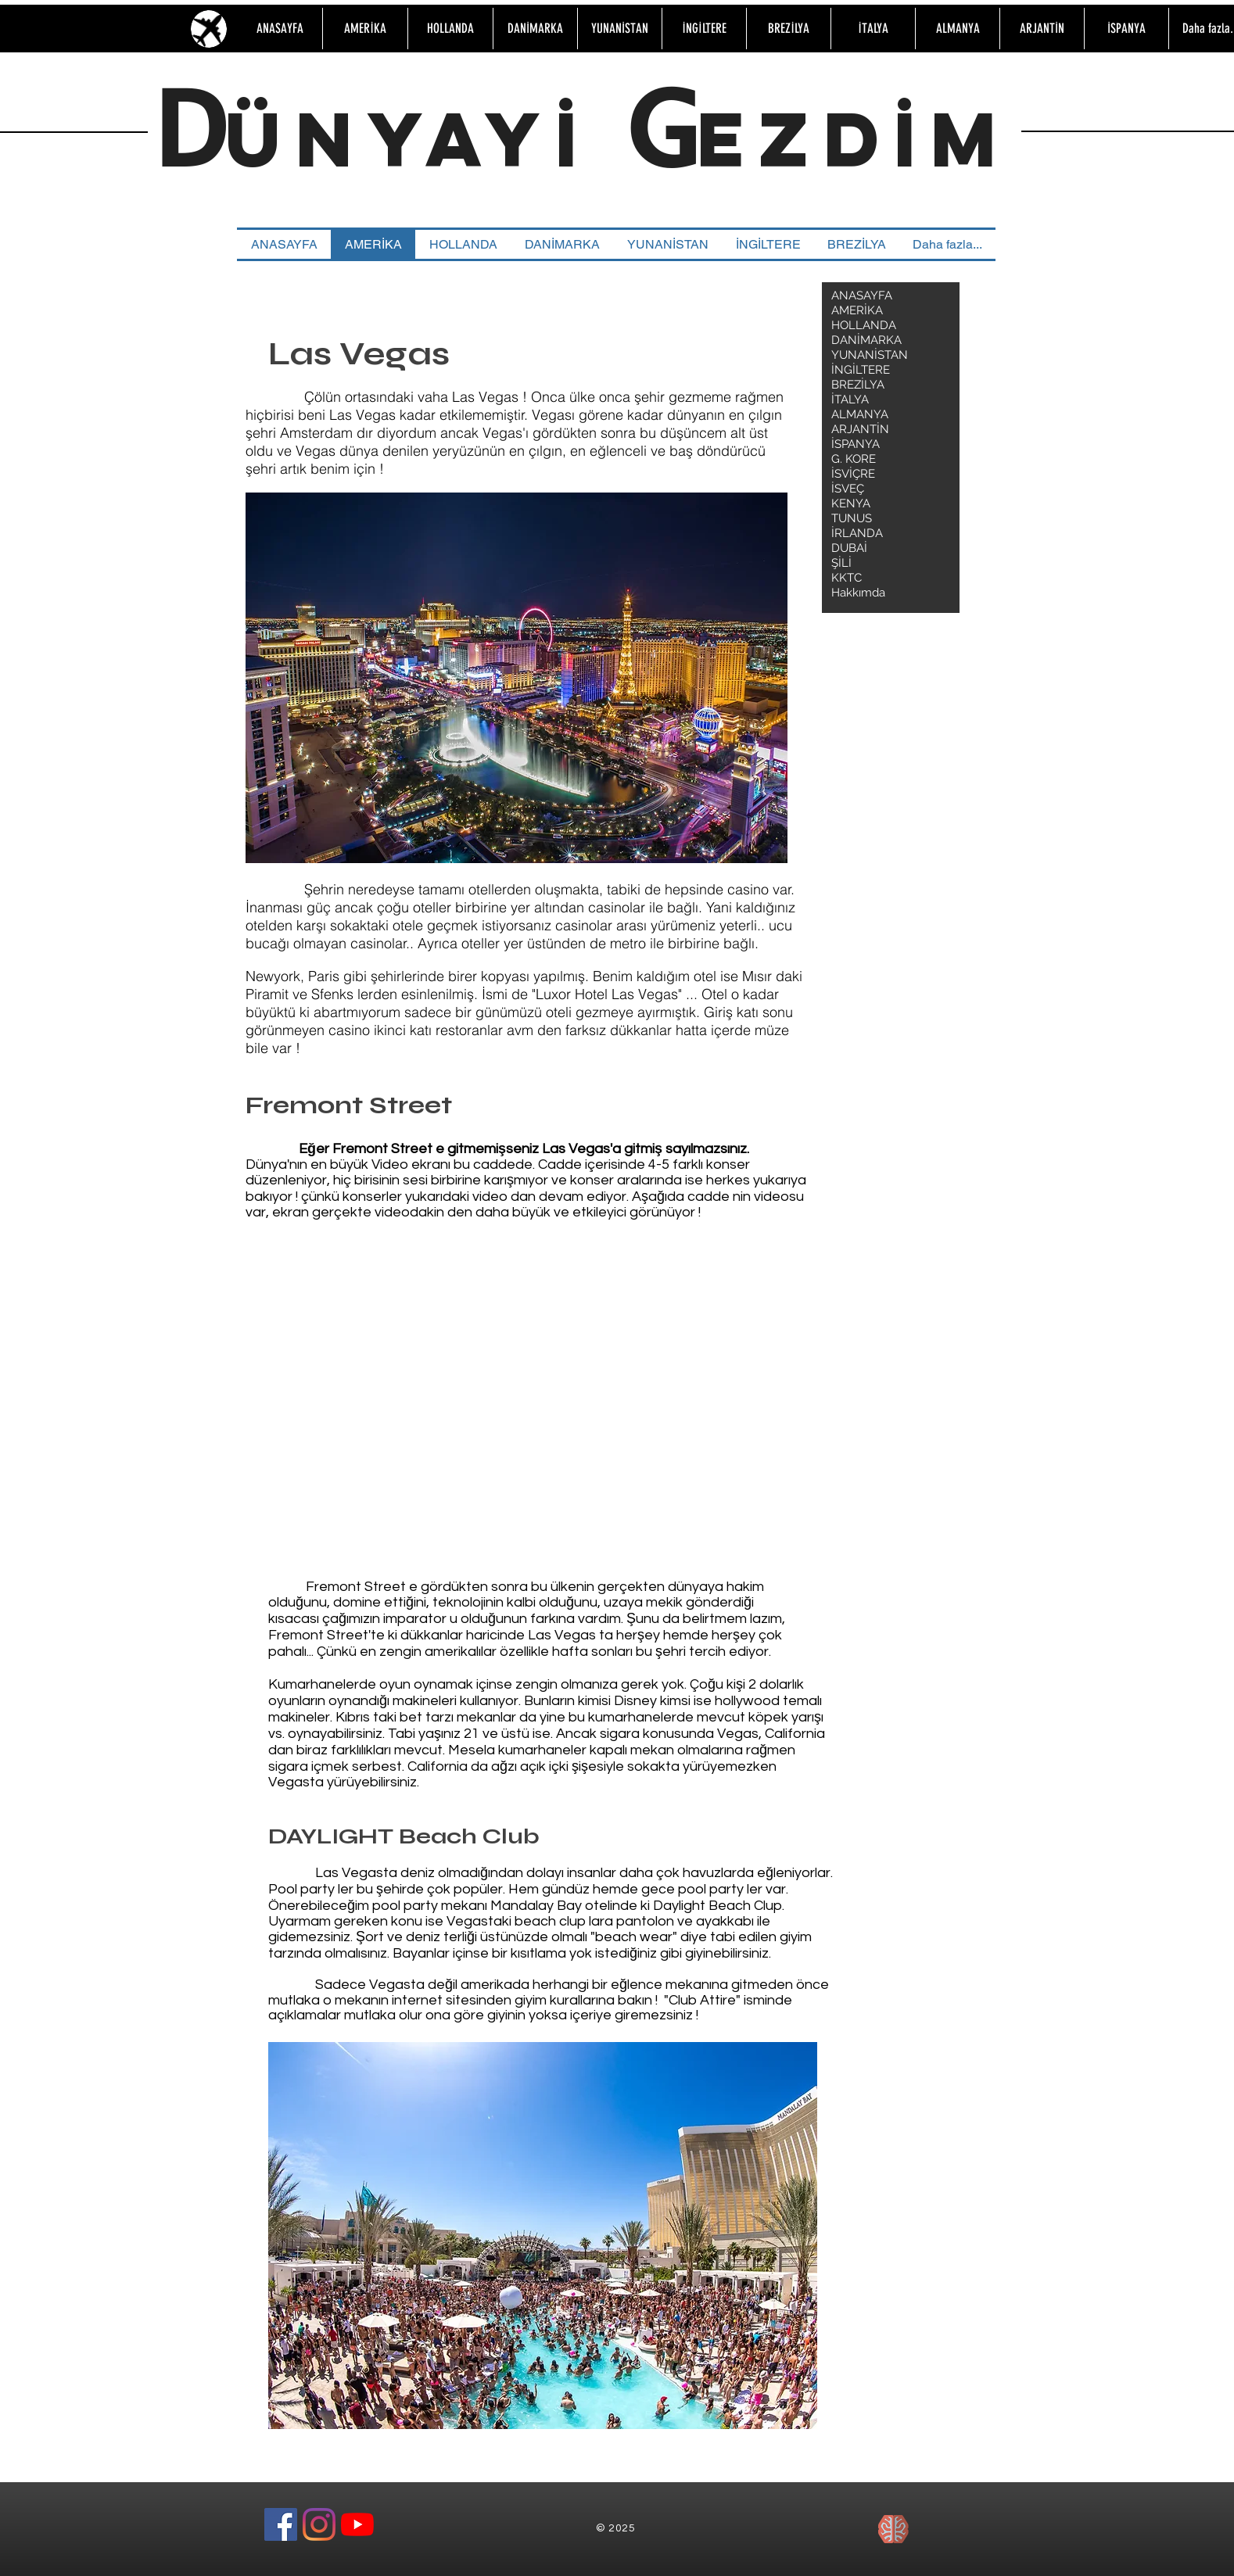 The width and height of the screenshot is (1234, 2576). I want to click on ALMANYA, so click(859, 414).